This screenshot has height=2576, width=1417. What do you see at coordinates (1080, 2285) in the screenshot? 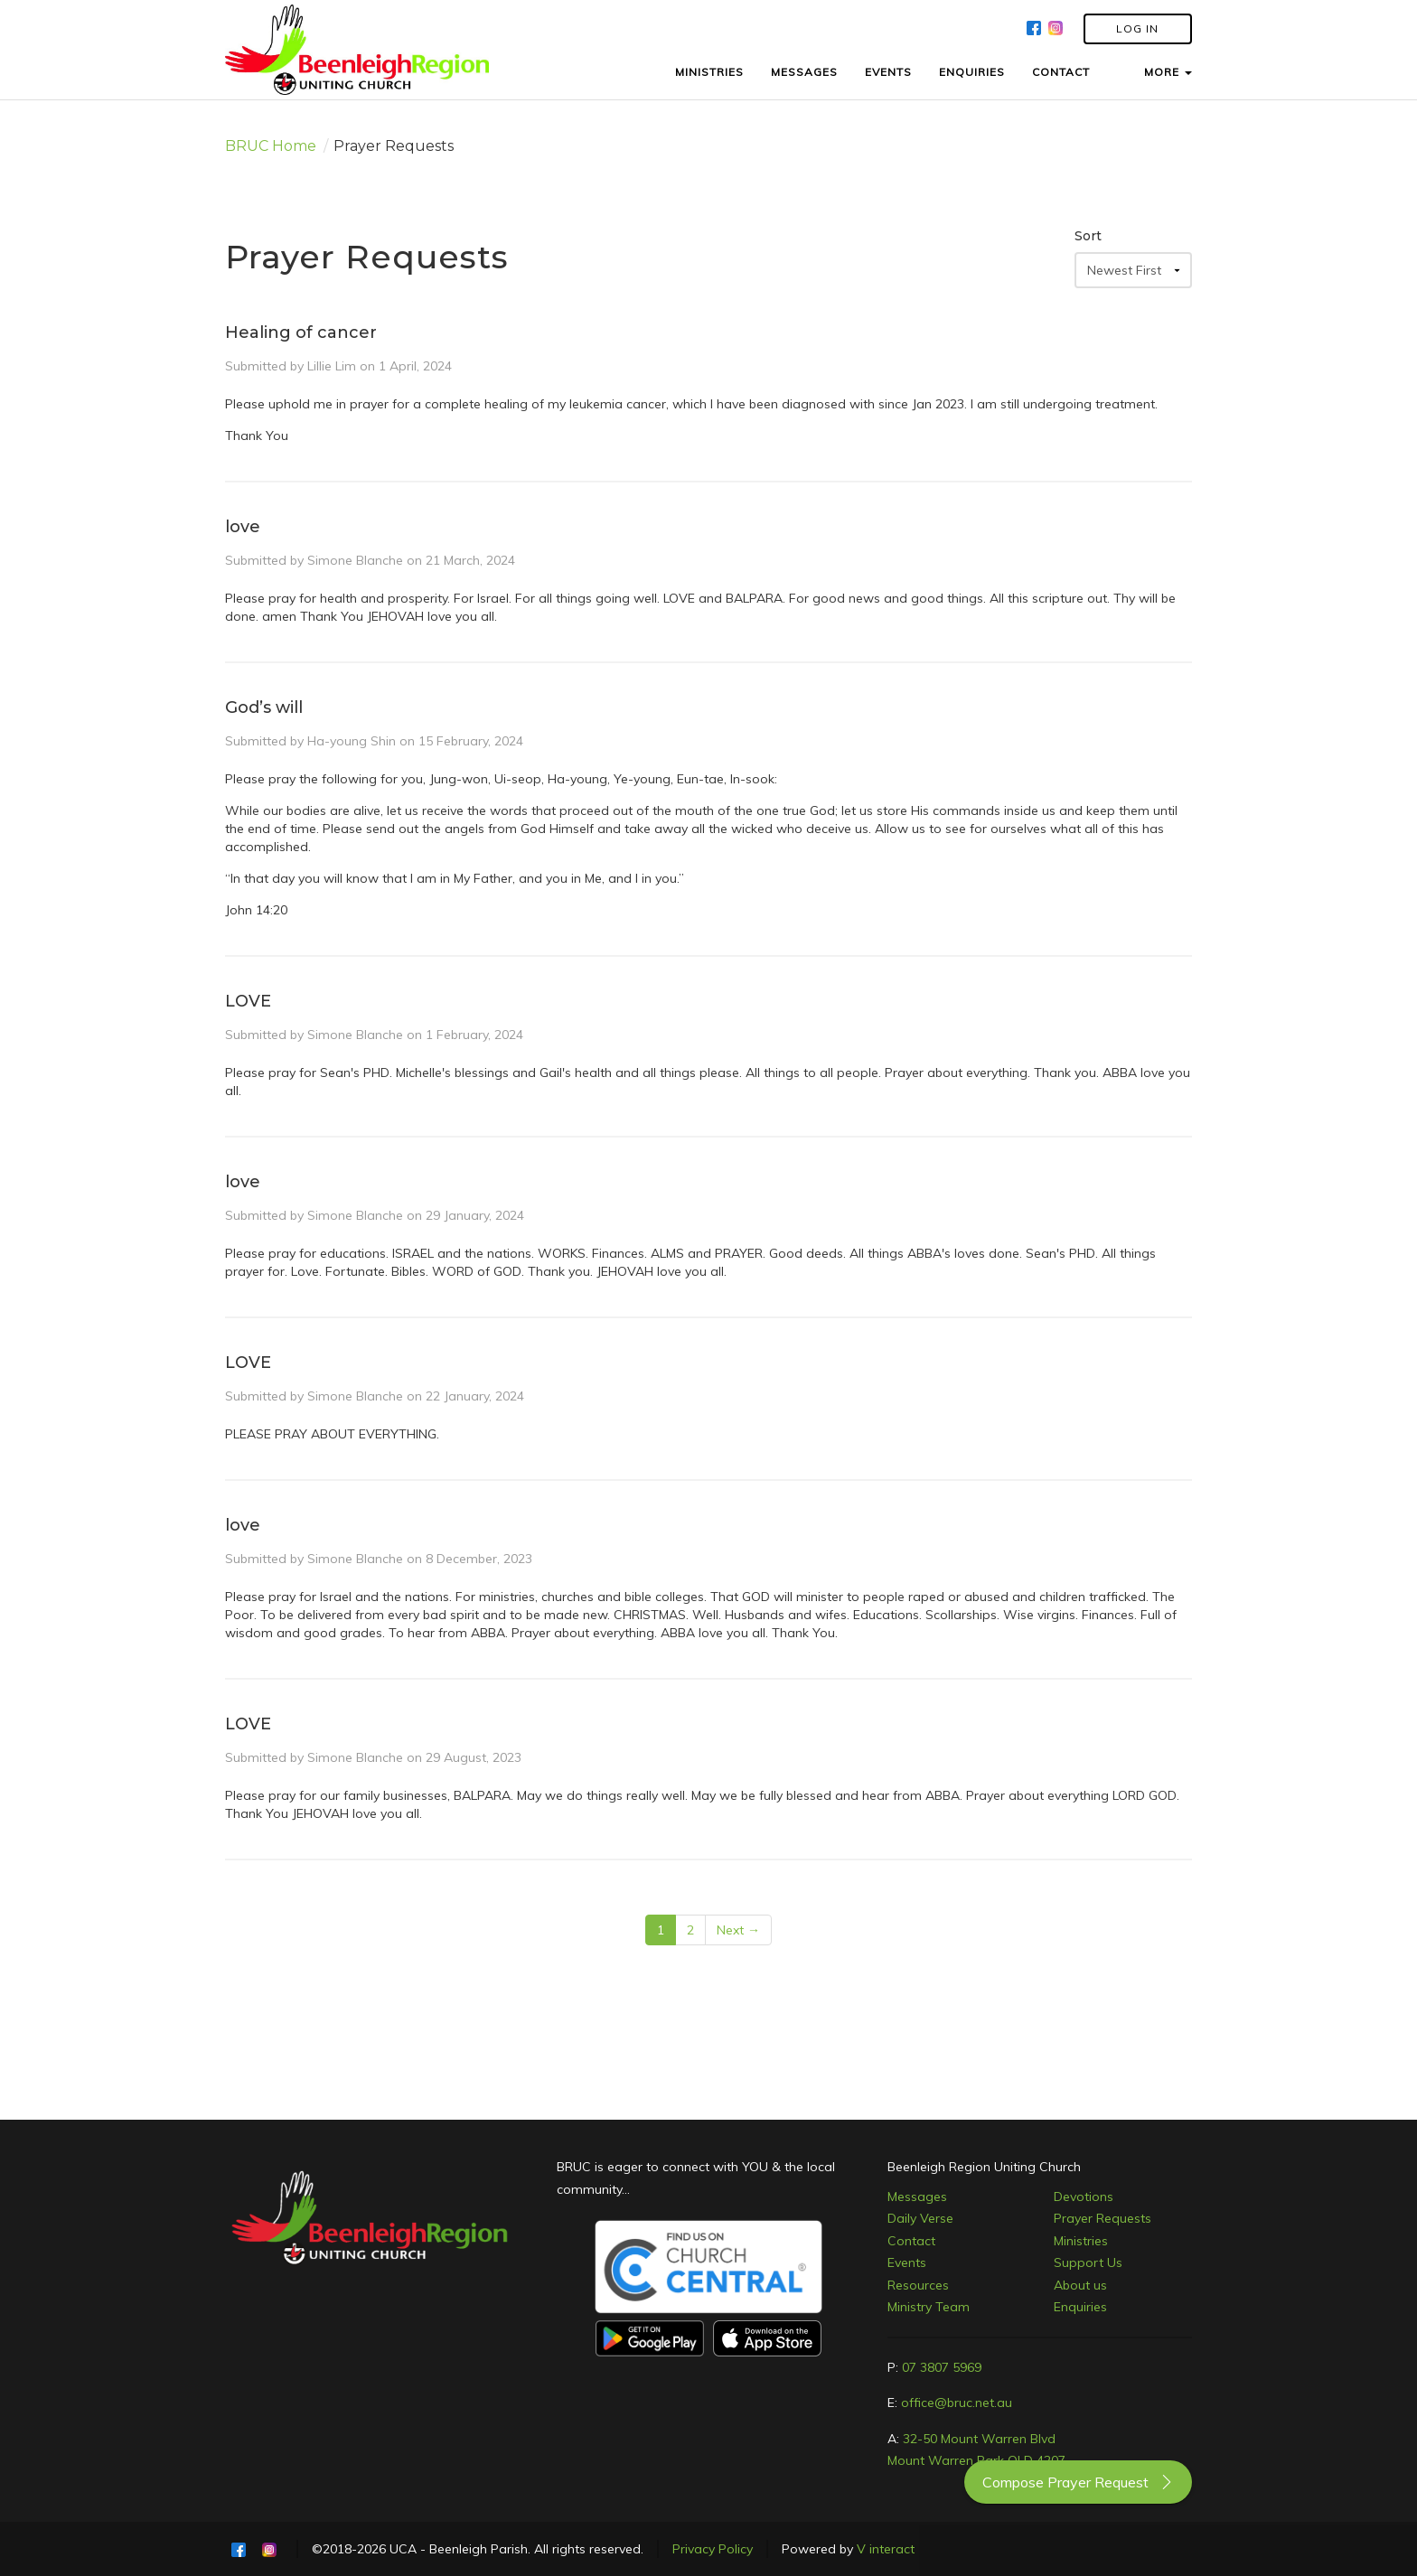
I see `About us` at bounding box center [1080, 2285].